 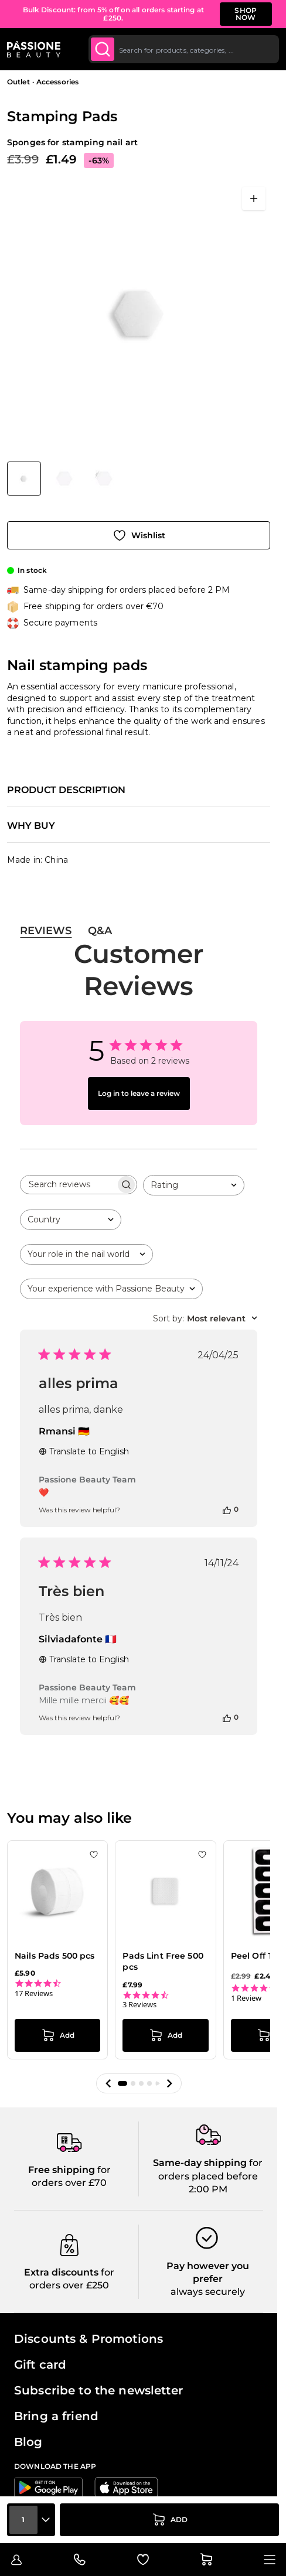 What do you see at coordinates (28, 2421) in the screenshot?
I see `Blog` at bounding box center [28, 2421].